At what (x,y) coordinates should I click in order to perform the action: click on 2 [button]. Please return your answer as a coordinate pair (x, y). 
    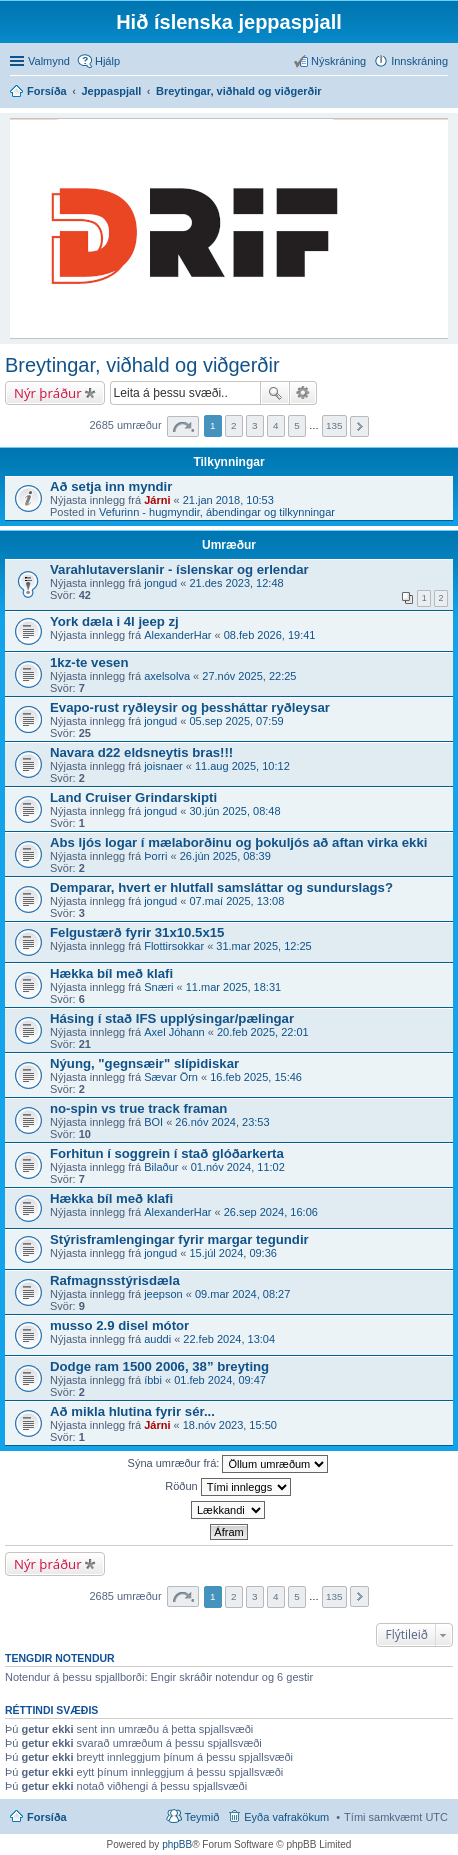
    Looking at the image, I should click on (234, 425).